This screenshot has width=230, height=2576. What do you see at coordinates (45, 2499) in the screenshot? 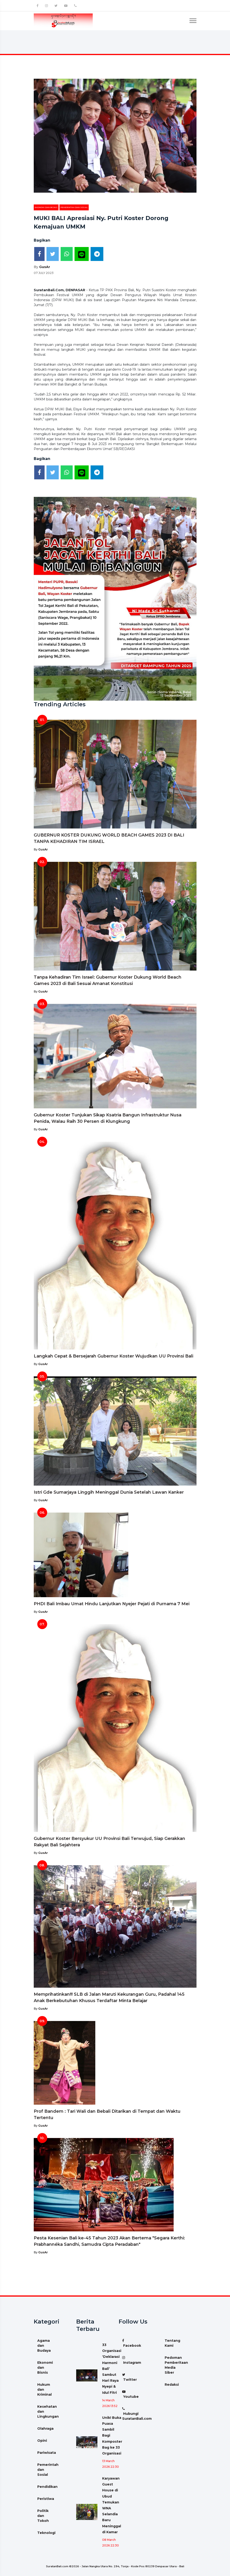
I see `Peristiwa` at bounding box center [45, 2499].